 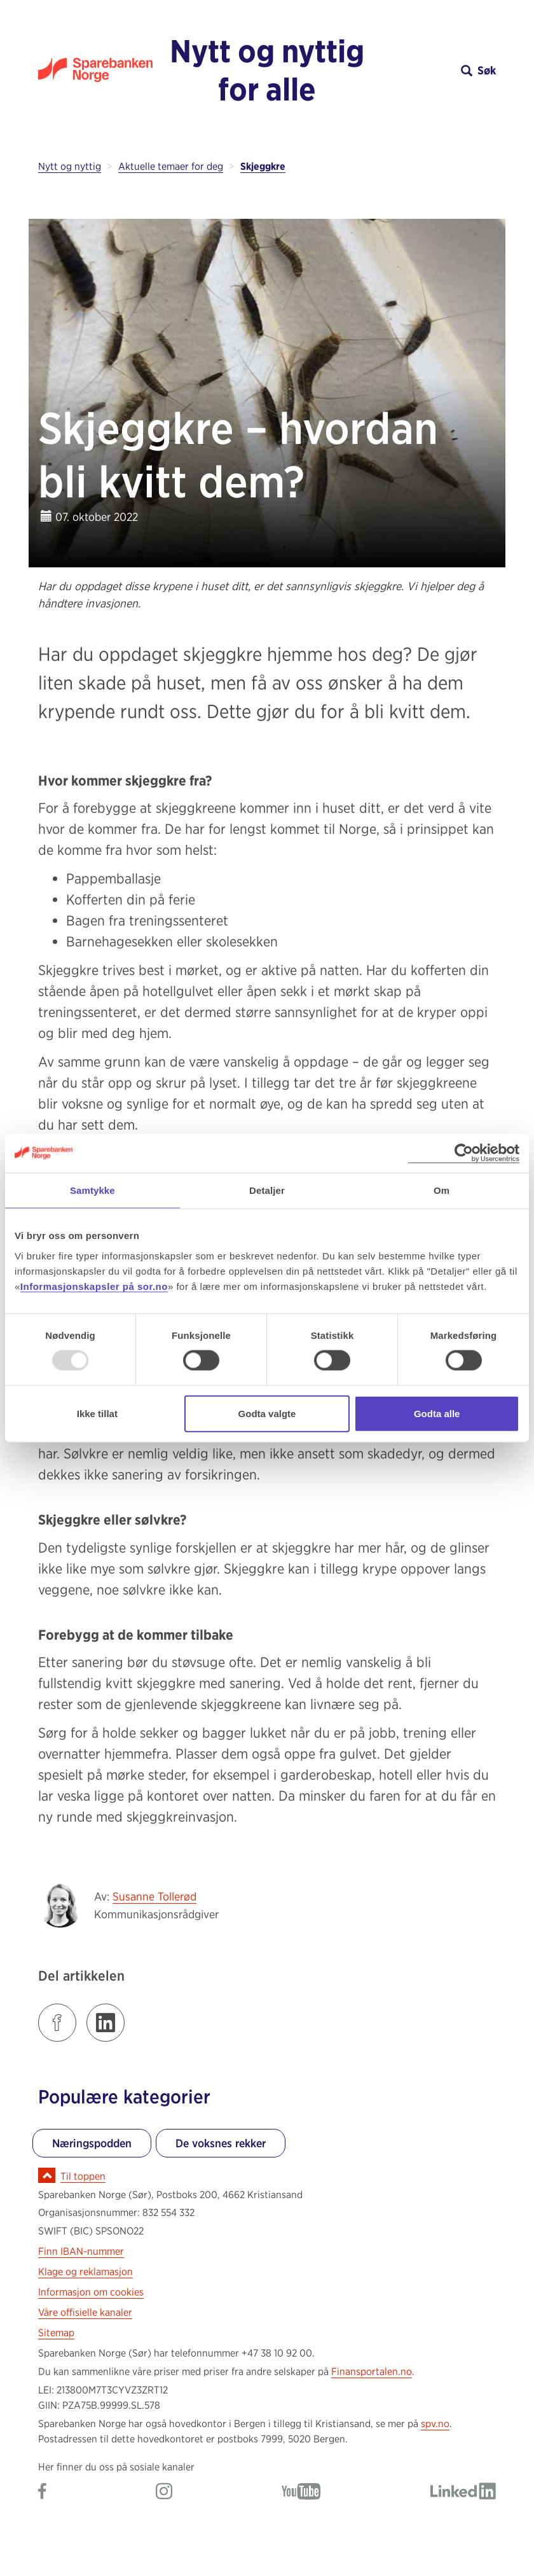 I want to click on Godta alle, so click(x=437, y=1413).